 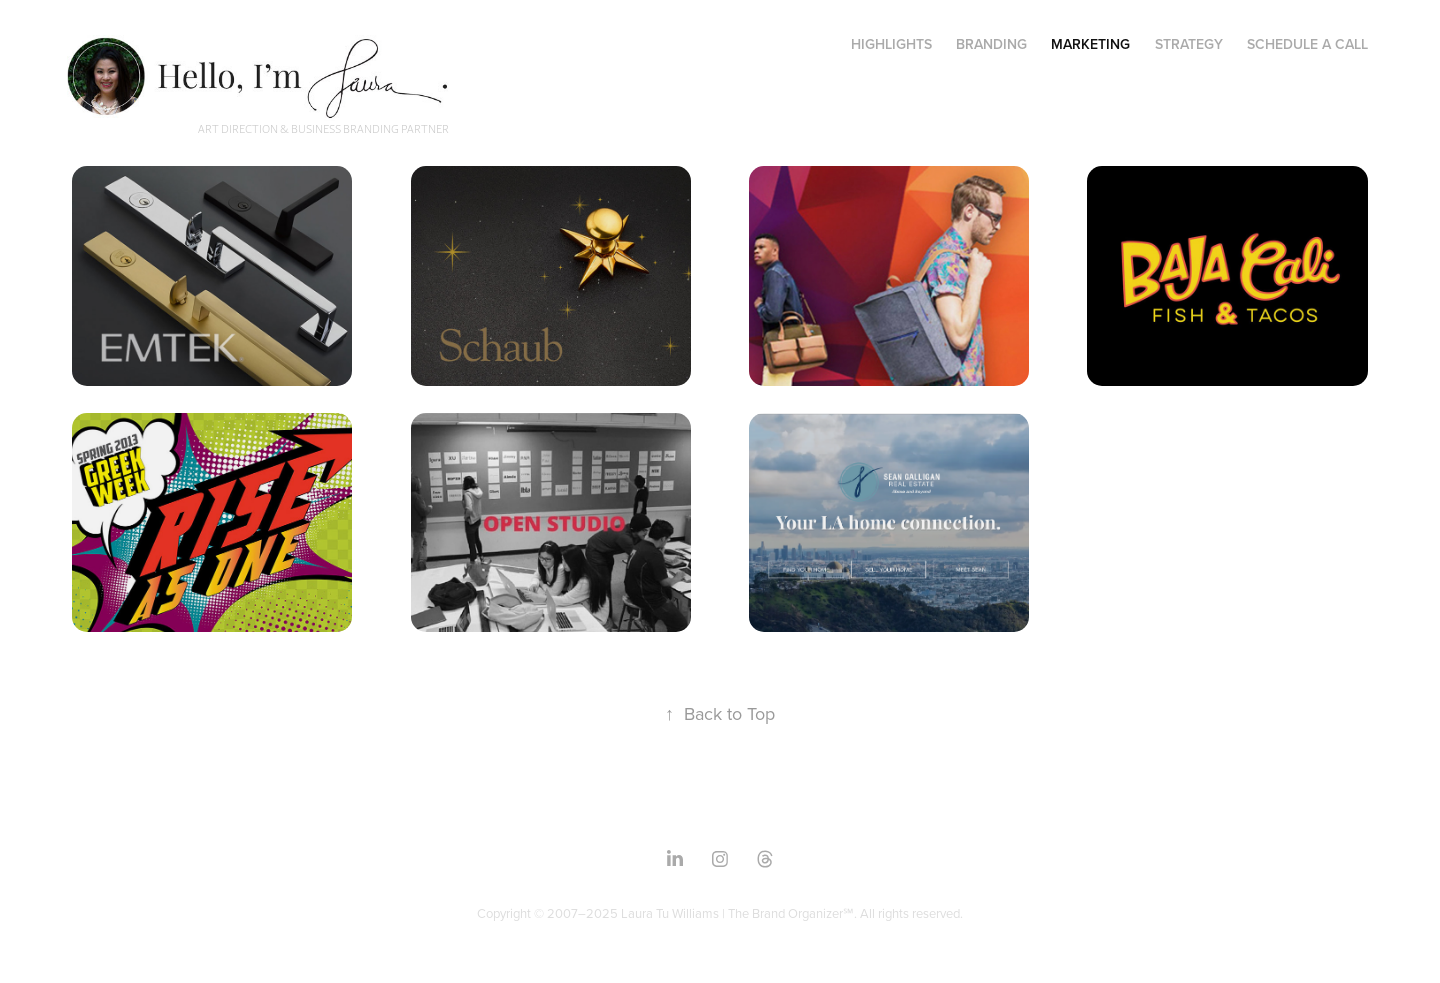 What do you see at coordinates (1307, 44) in the screenshot?
I see `Schedule a Call` at bounding box center [1307, 44].